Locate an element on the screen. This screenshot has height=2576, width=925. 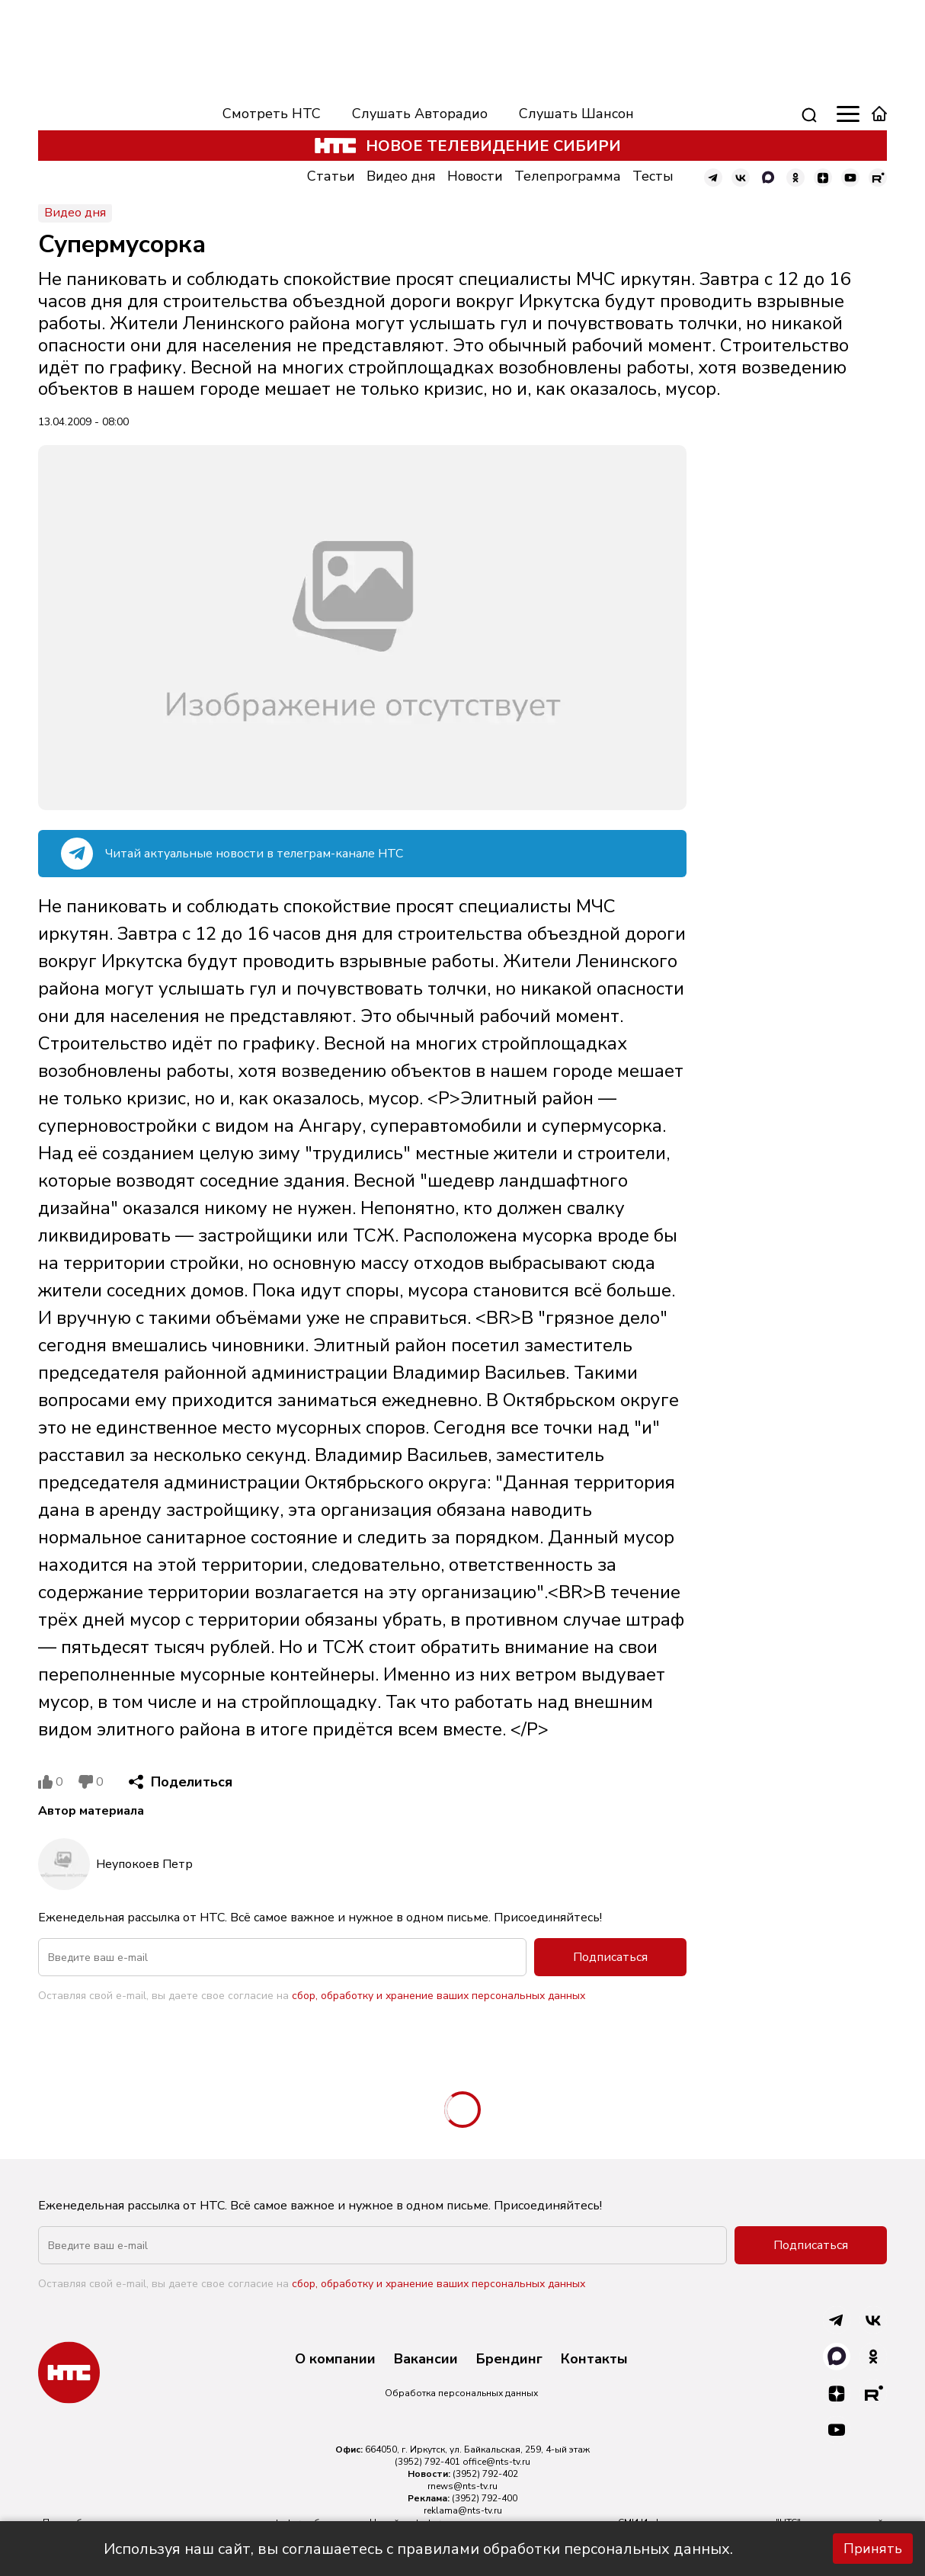
Обработка персональных данных is located at coordinates (461, 2393).